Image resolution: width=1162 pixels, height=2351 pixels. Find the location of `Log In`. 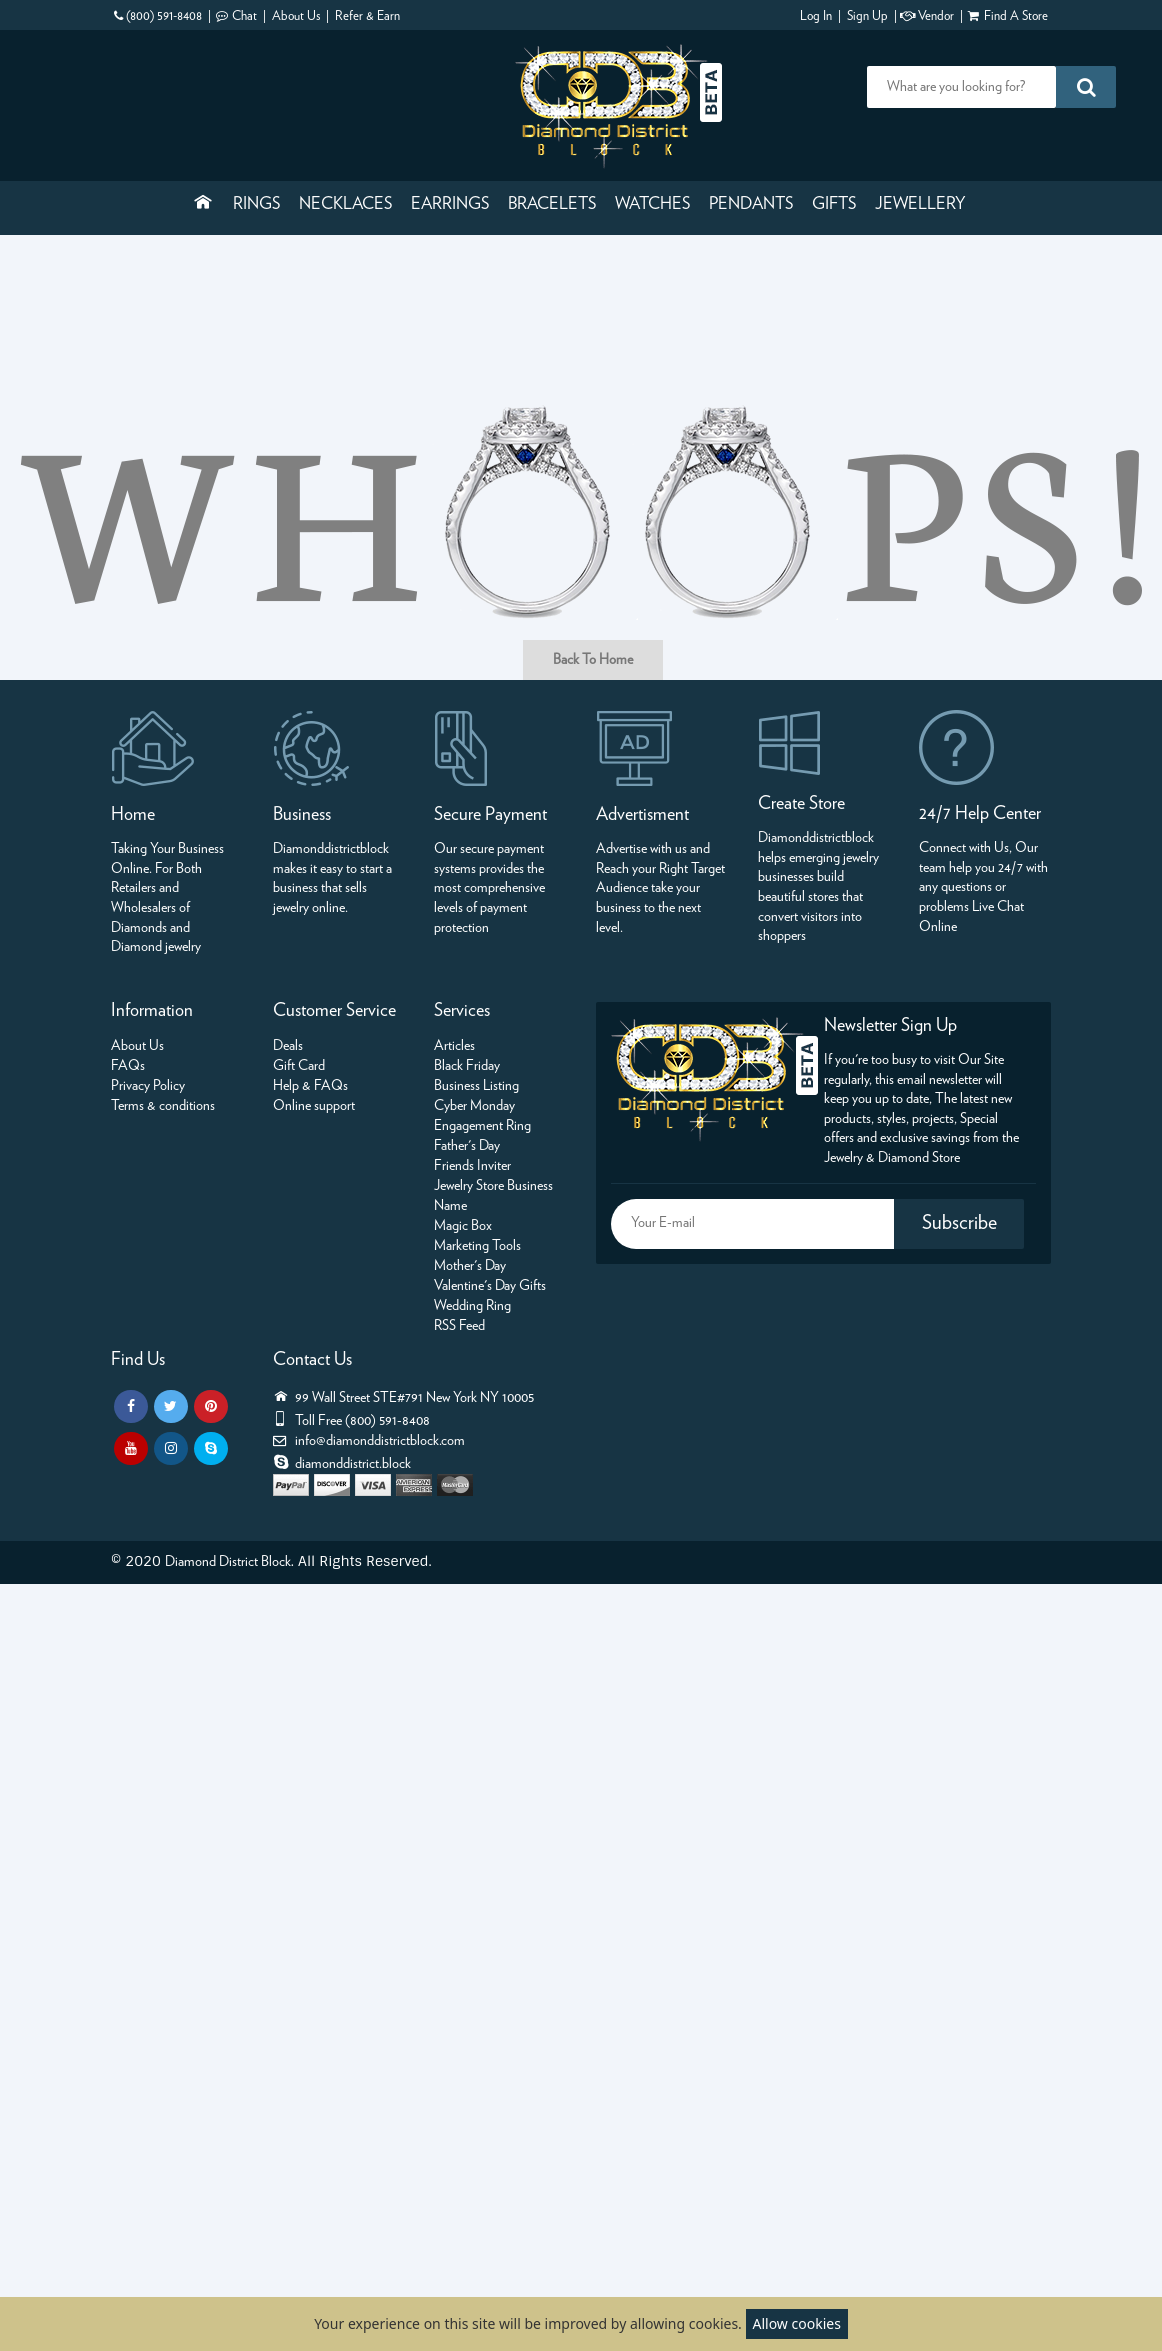

Log In is located at coordinates (816, 16).